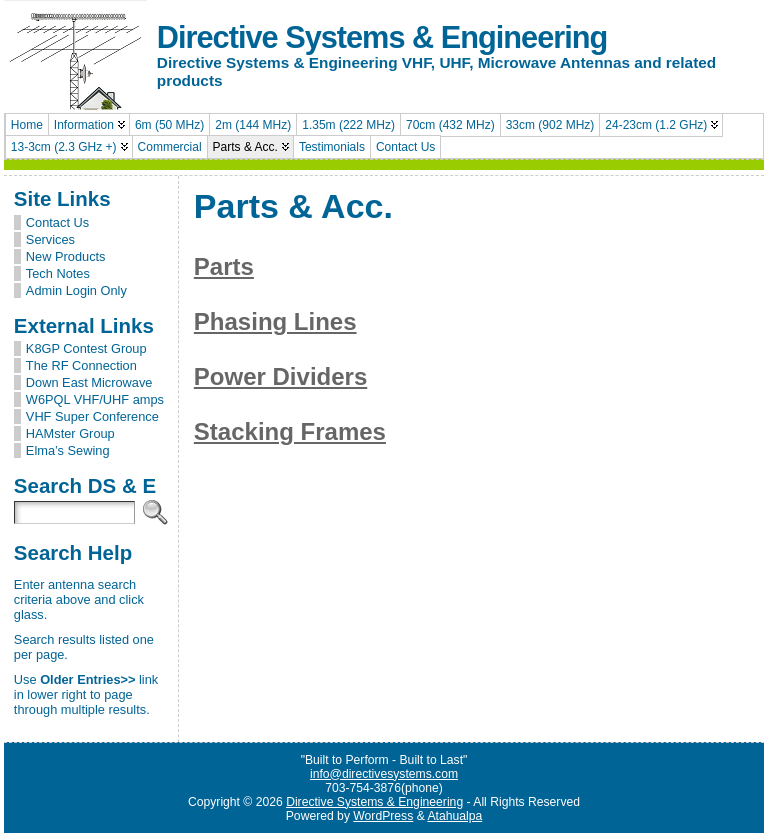 The height and width of the screenshot is (833, 768). Describe the element at coordinates (290, 431) in the screenshot. I see `Stacking Frames` at that location.